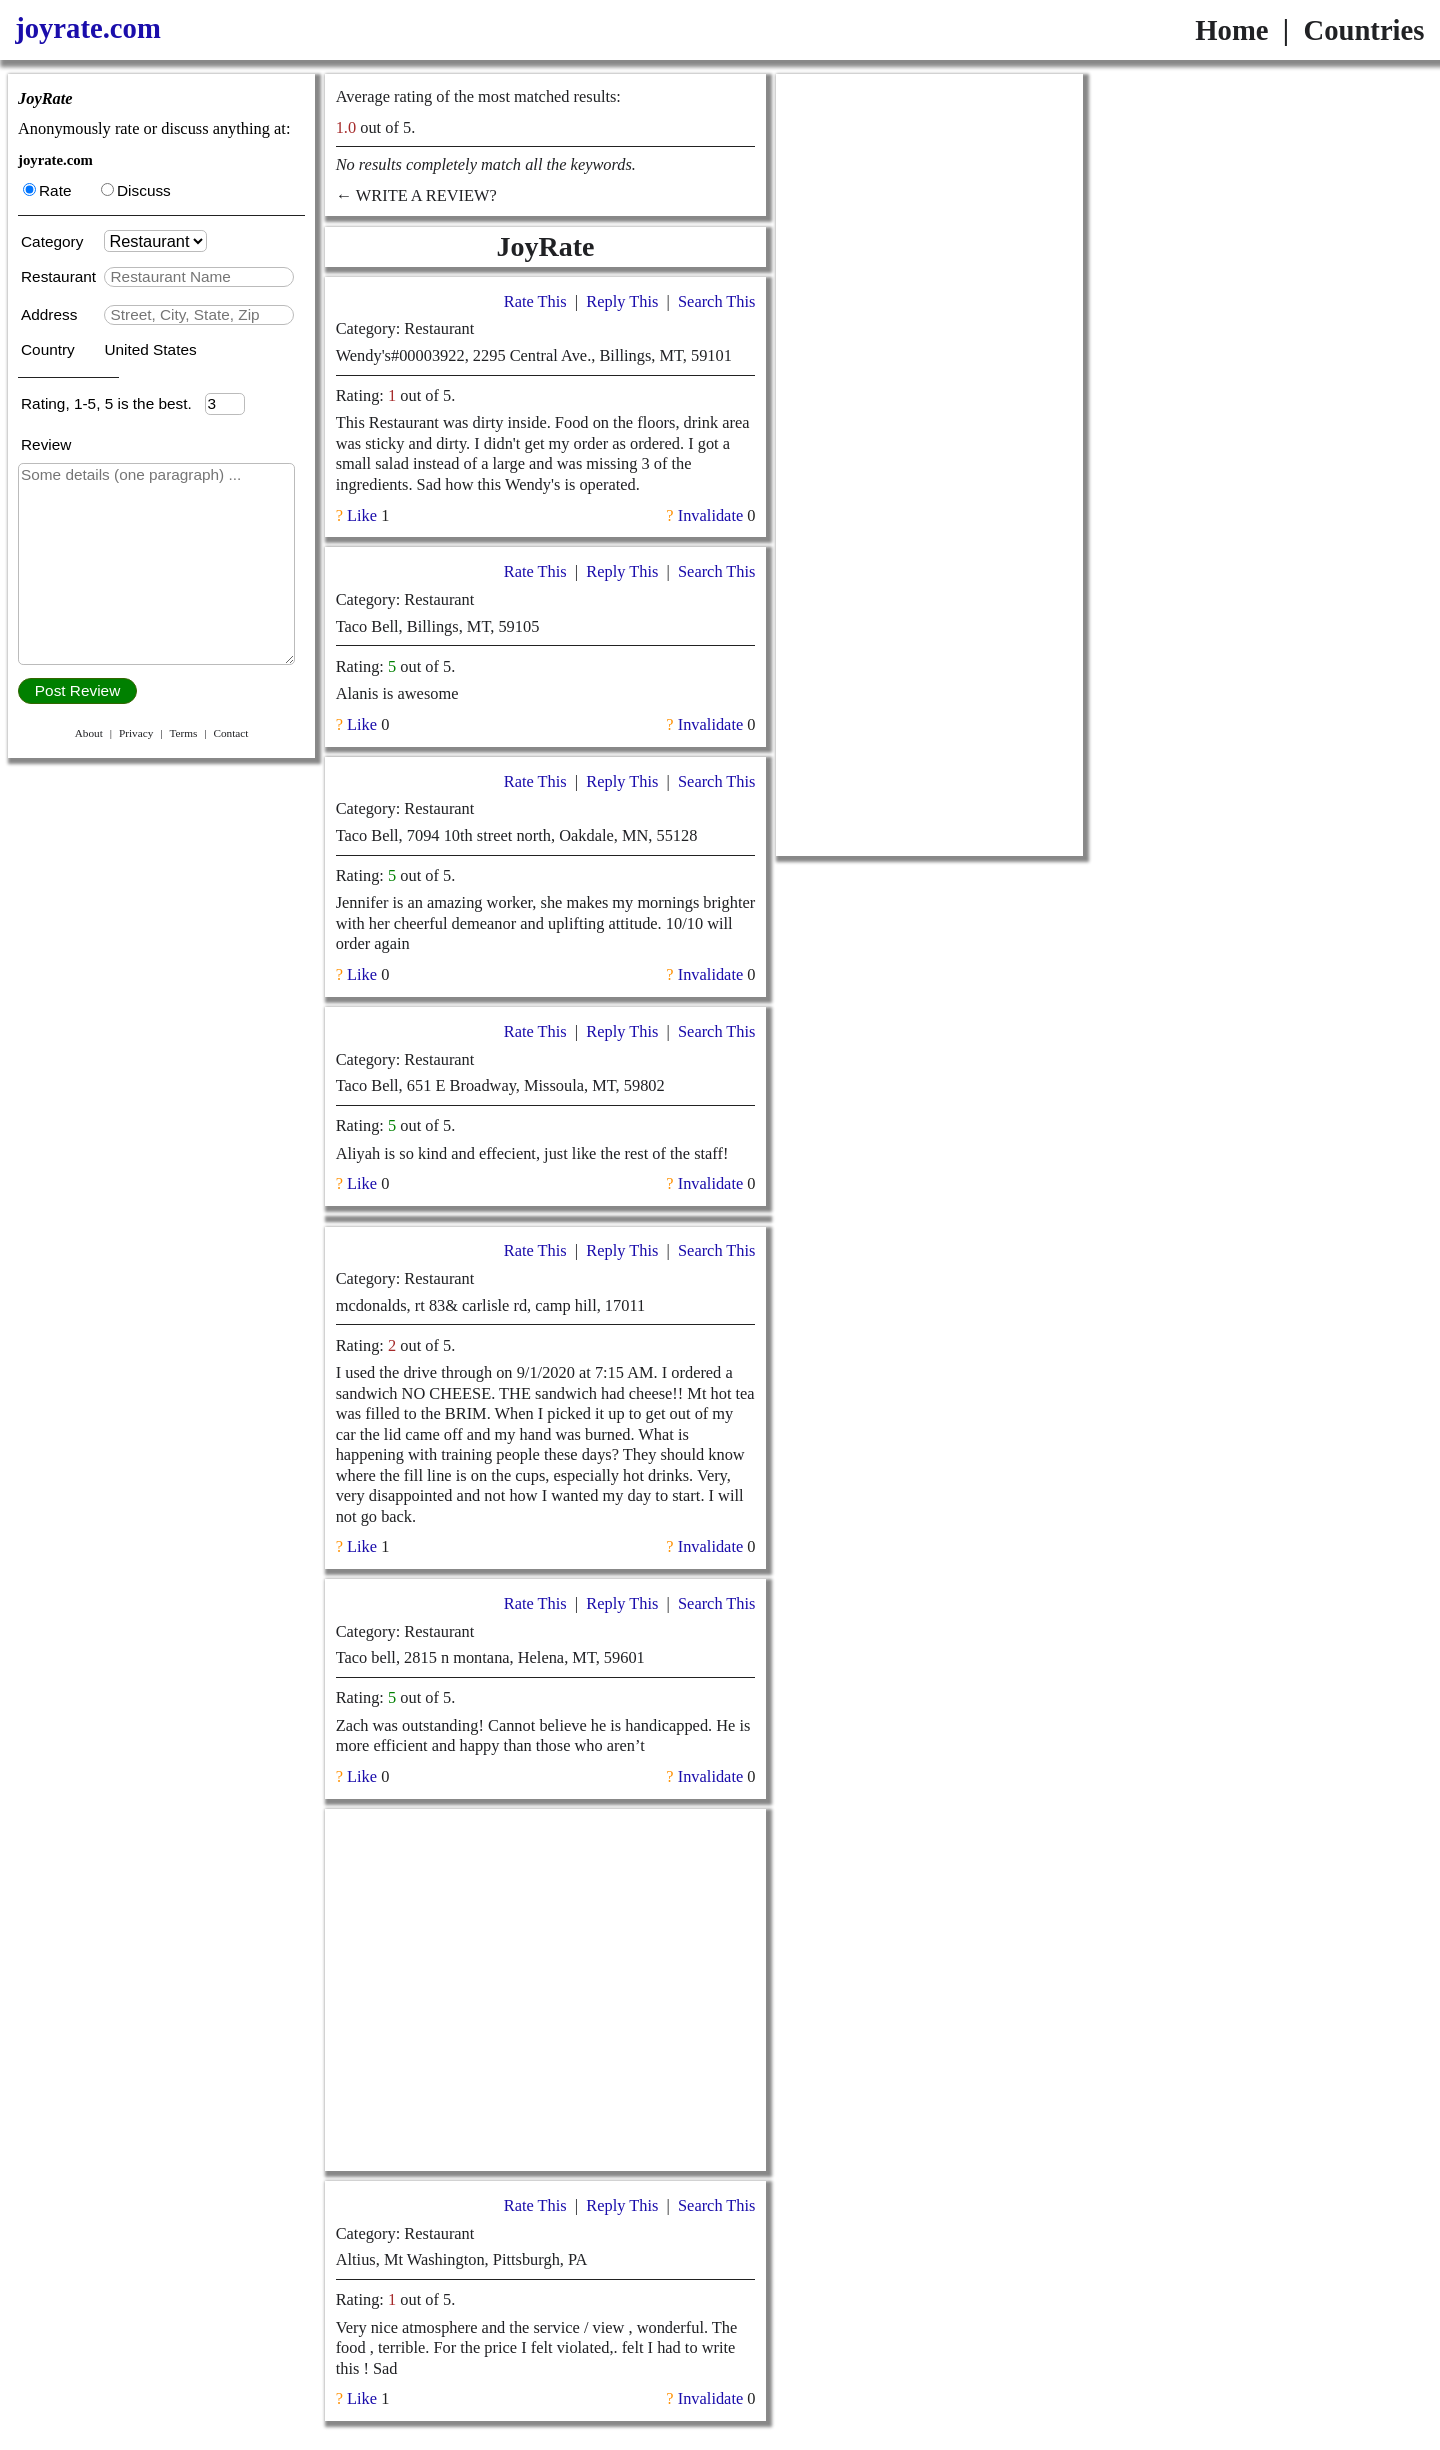 The height and width of the screenshot is (2450, 1440). I want to click on Discuss, so click(136, 190).